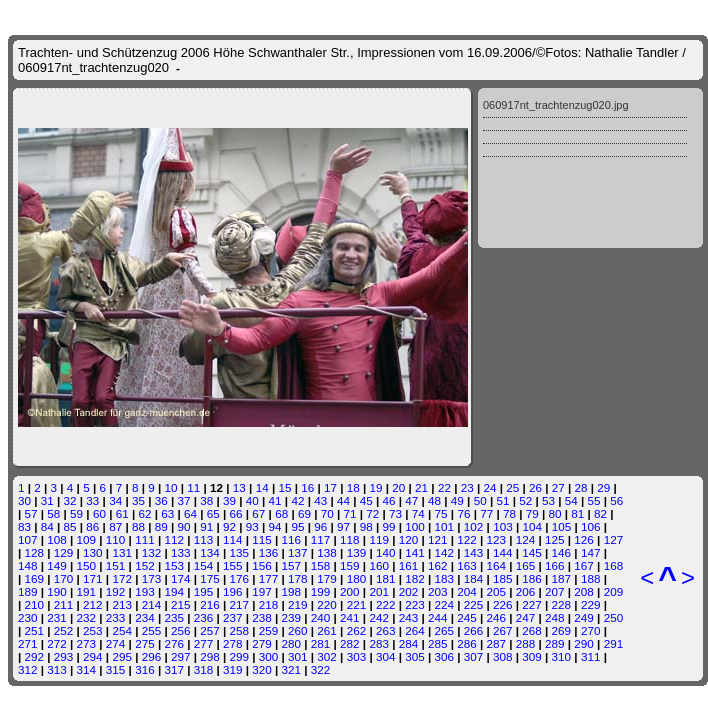 Image resolution: width=708 pixels, height=720 pixels. Describe the element at coordinates (555, 591) in the screenshot. I see `207` at that location.